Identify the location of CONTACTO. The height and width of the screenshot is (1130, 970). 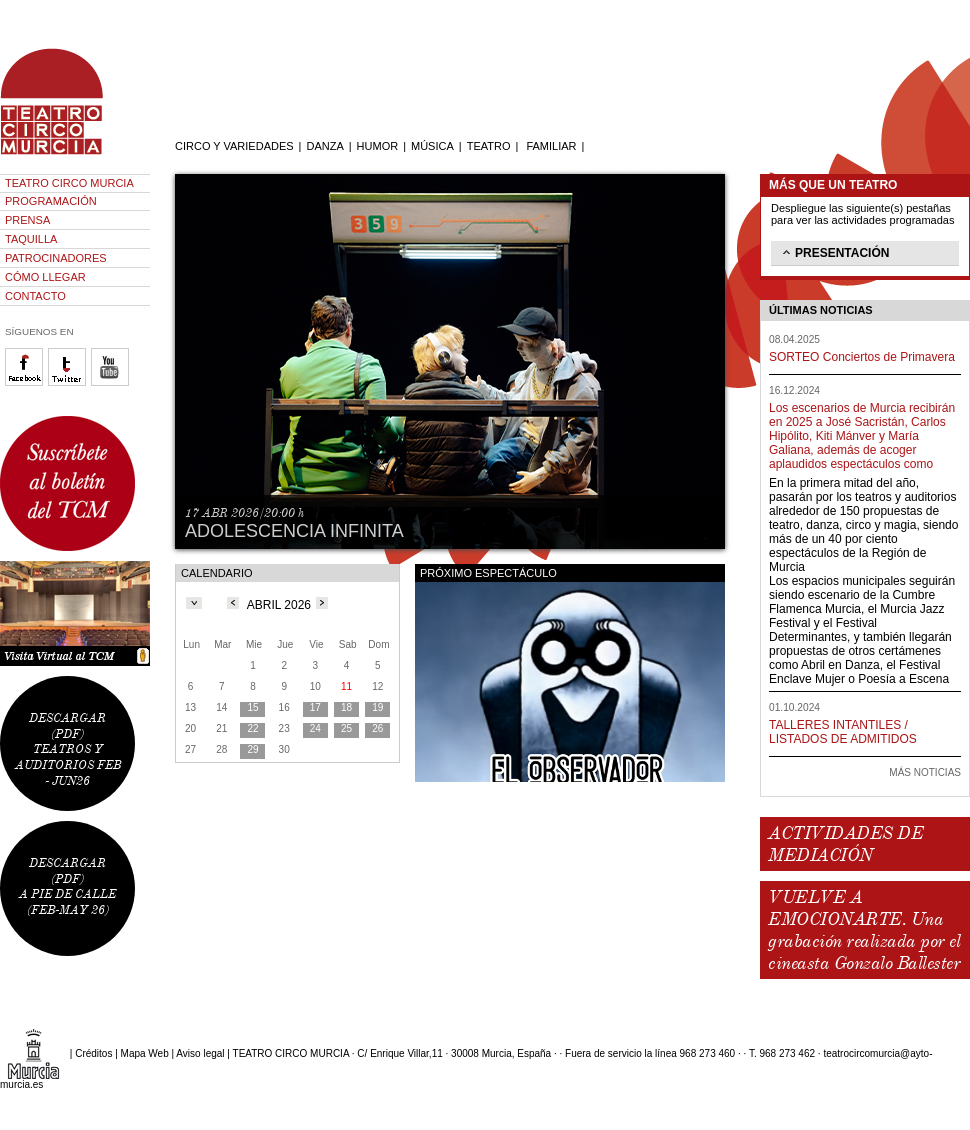
(35, 296).